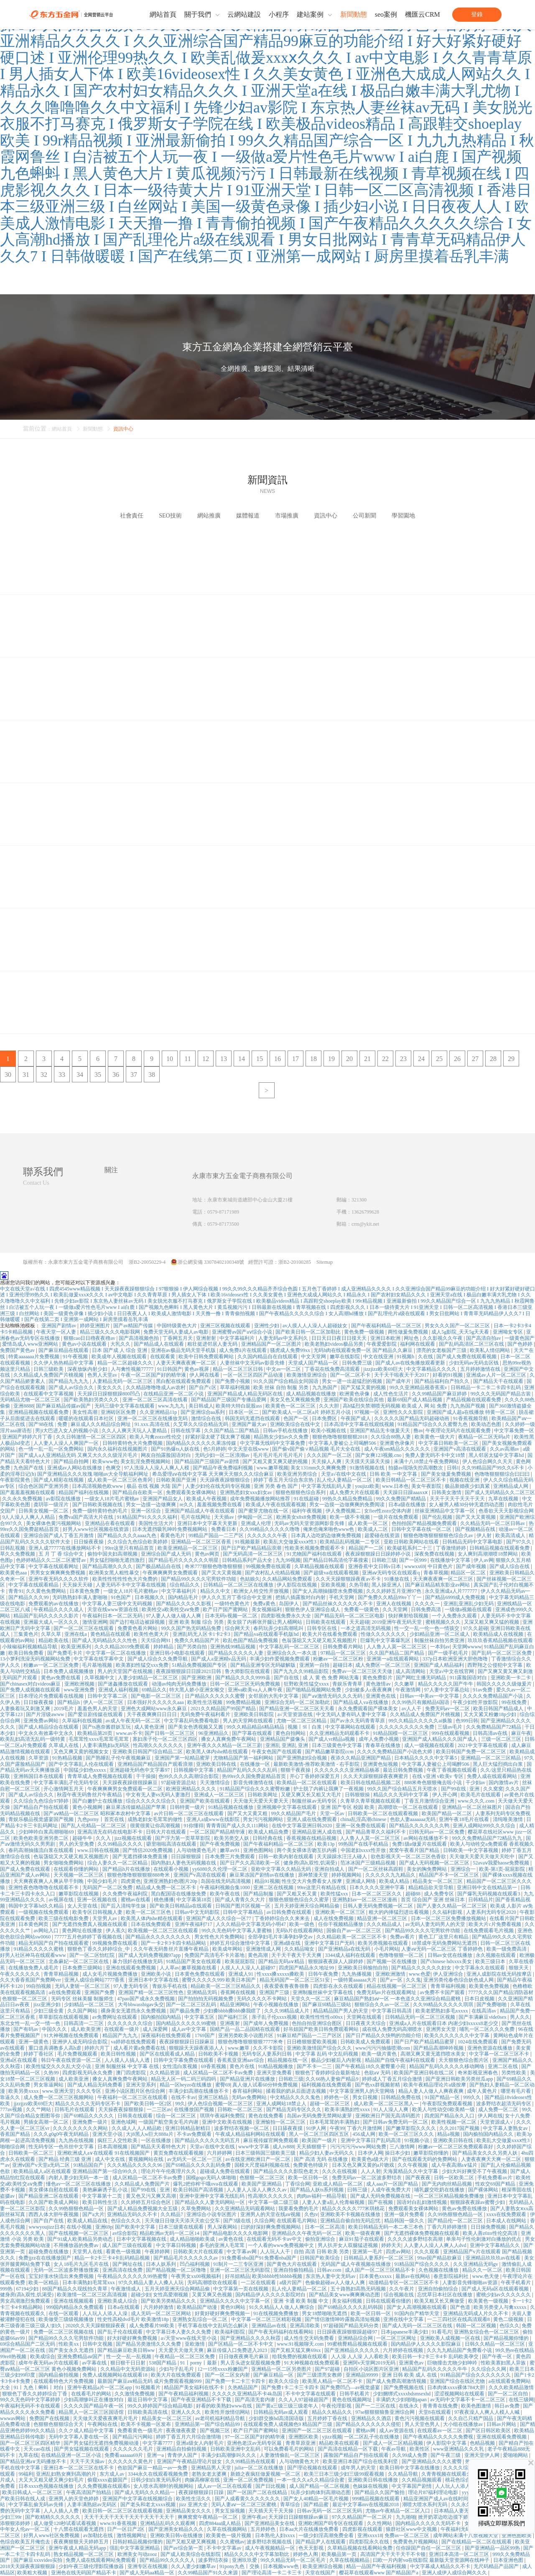  I want to click on 欧美亚洲综合视频, so click(323, 2566).